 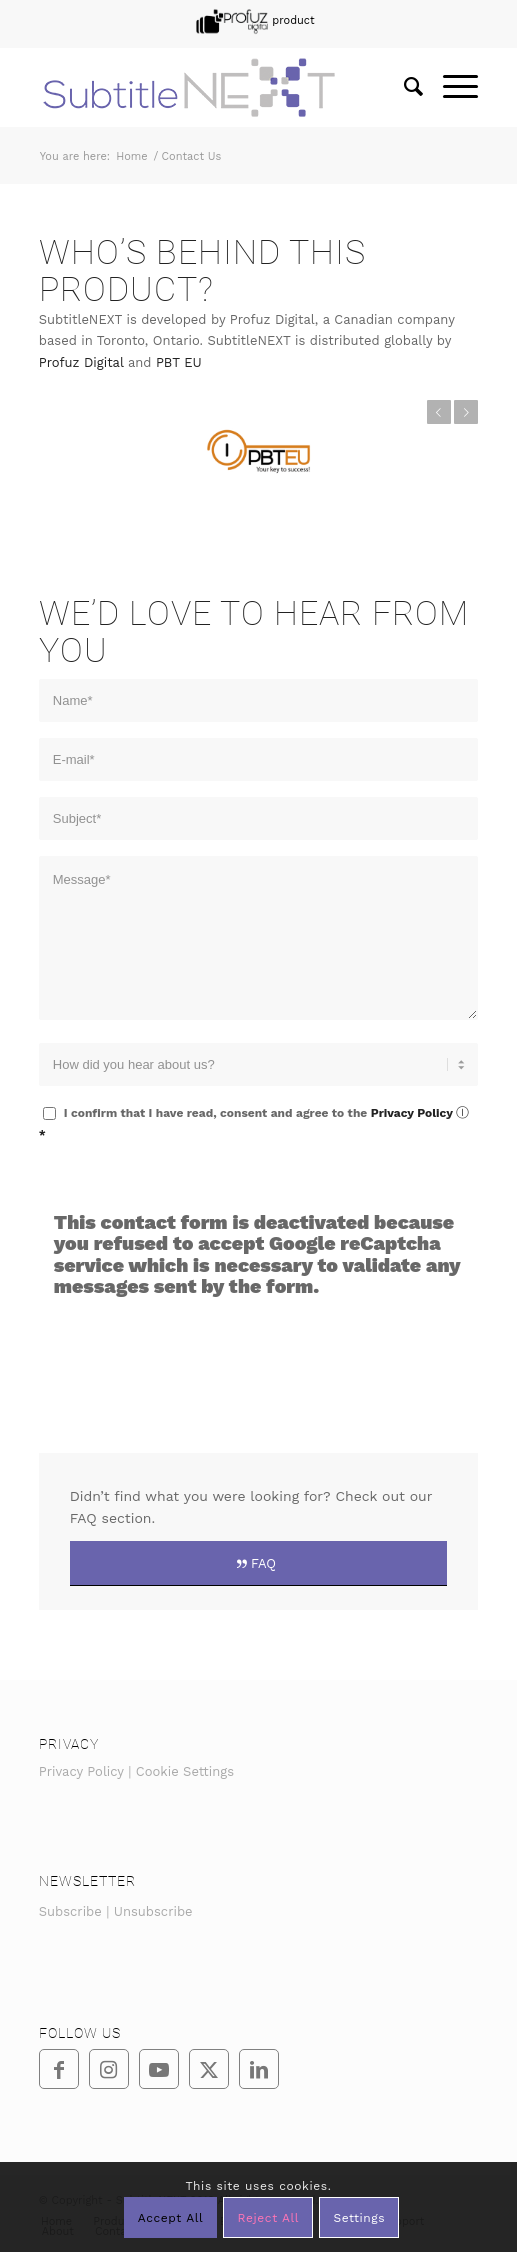 What do you see at coordinates (268, 2218) in the screenshot?
I see `Reject All` at bounding box center [268, 2218].